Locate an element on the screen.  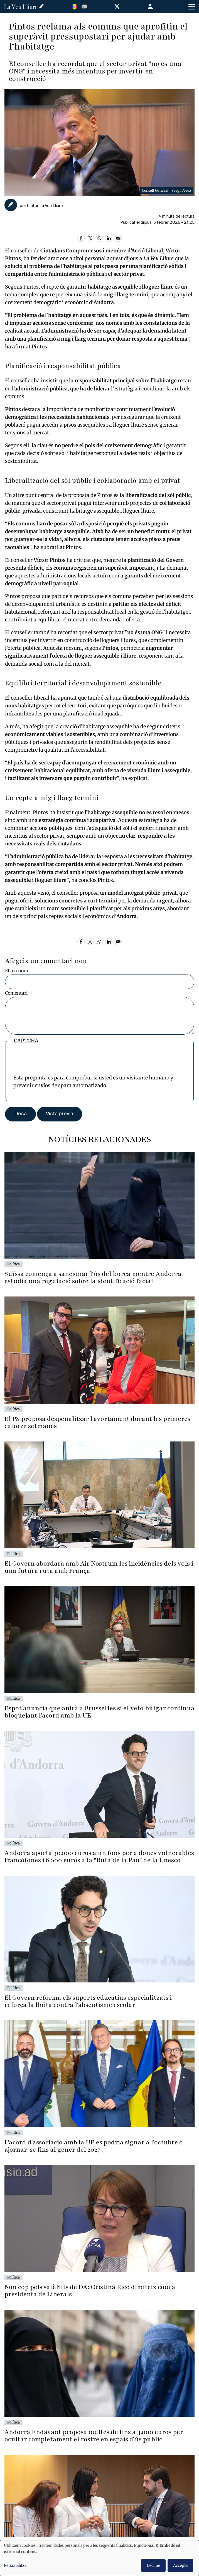
Decline is located at coordinates (153, 2565).